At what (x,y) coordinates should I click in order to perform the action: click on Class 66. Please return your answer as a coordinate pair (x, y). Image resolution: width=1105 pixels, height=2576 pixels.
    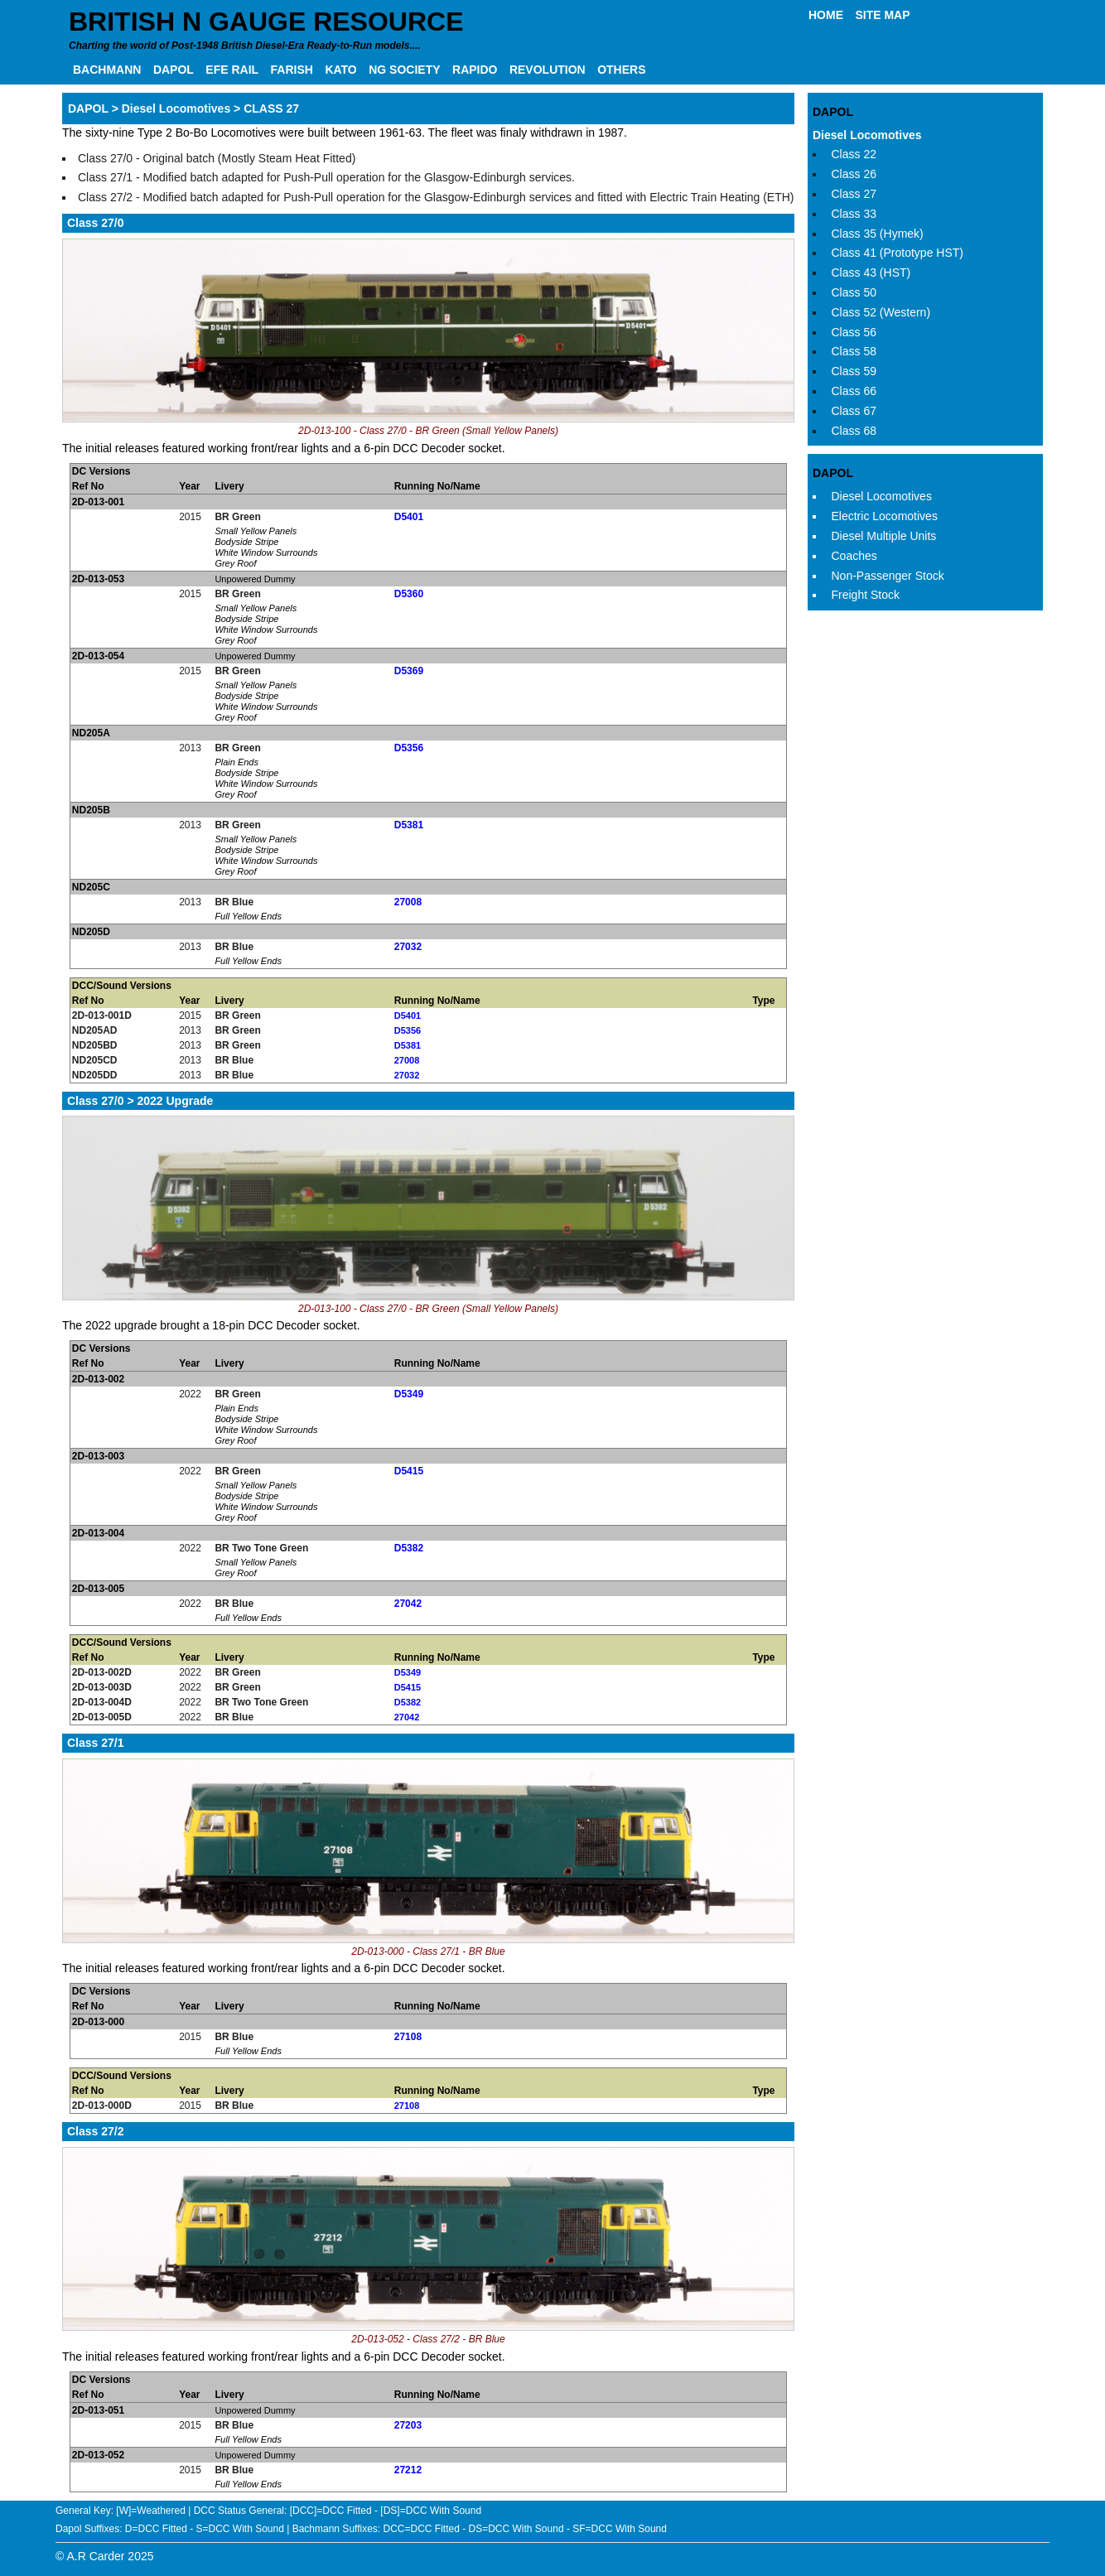
    Looking at the image, I should click on (854, 391).